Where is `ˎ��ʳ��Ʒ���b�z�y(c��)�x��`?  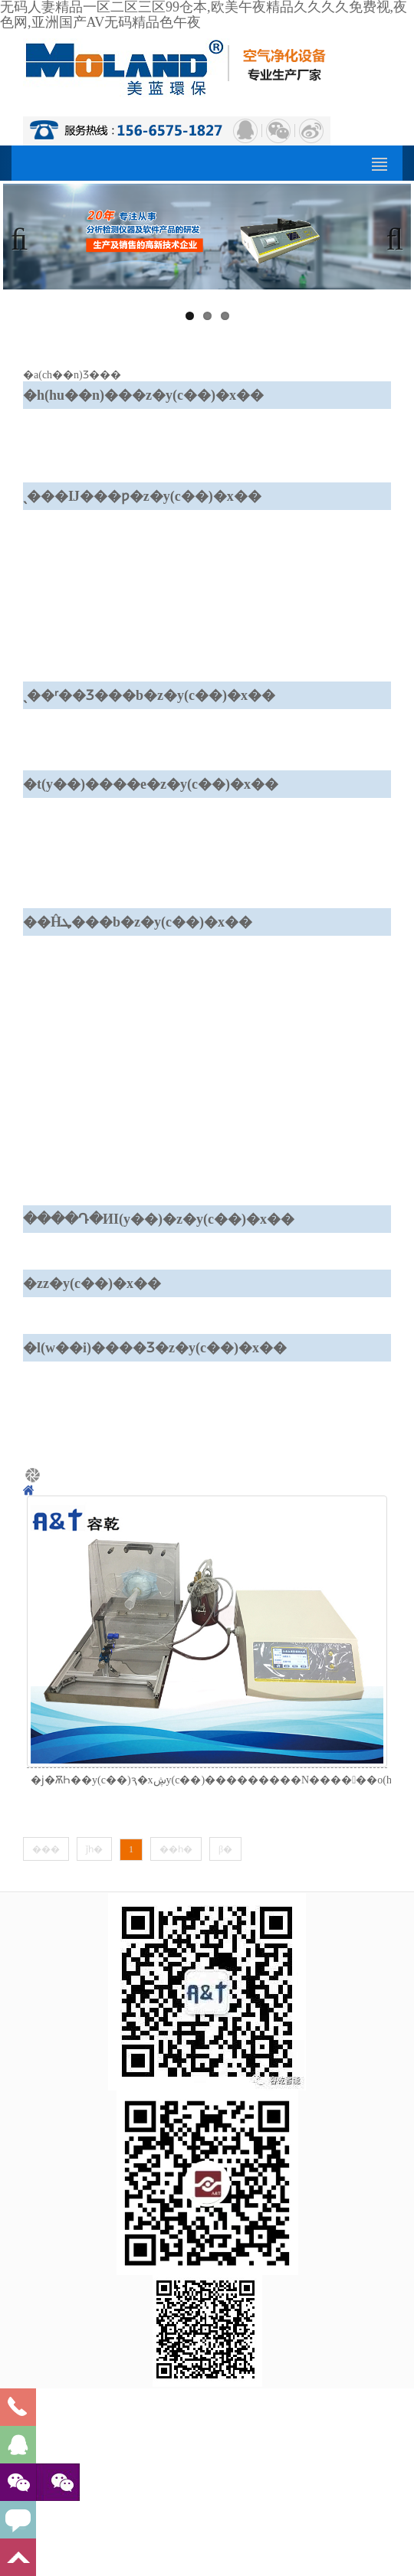
ˎ��ʳ��Ʒ���b�z�y(c��)�x�� is located at coordinates (149, 695).